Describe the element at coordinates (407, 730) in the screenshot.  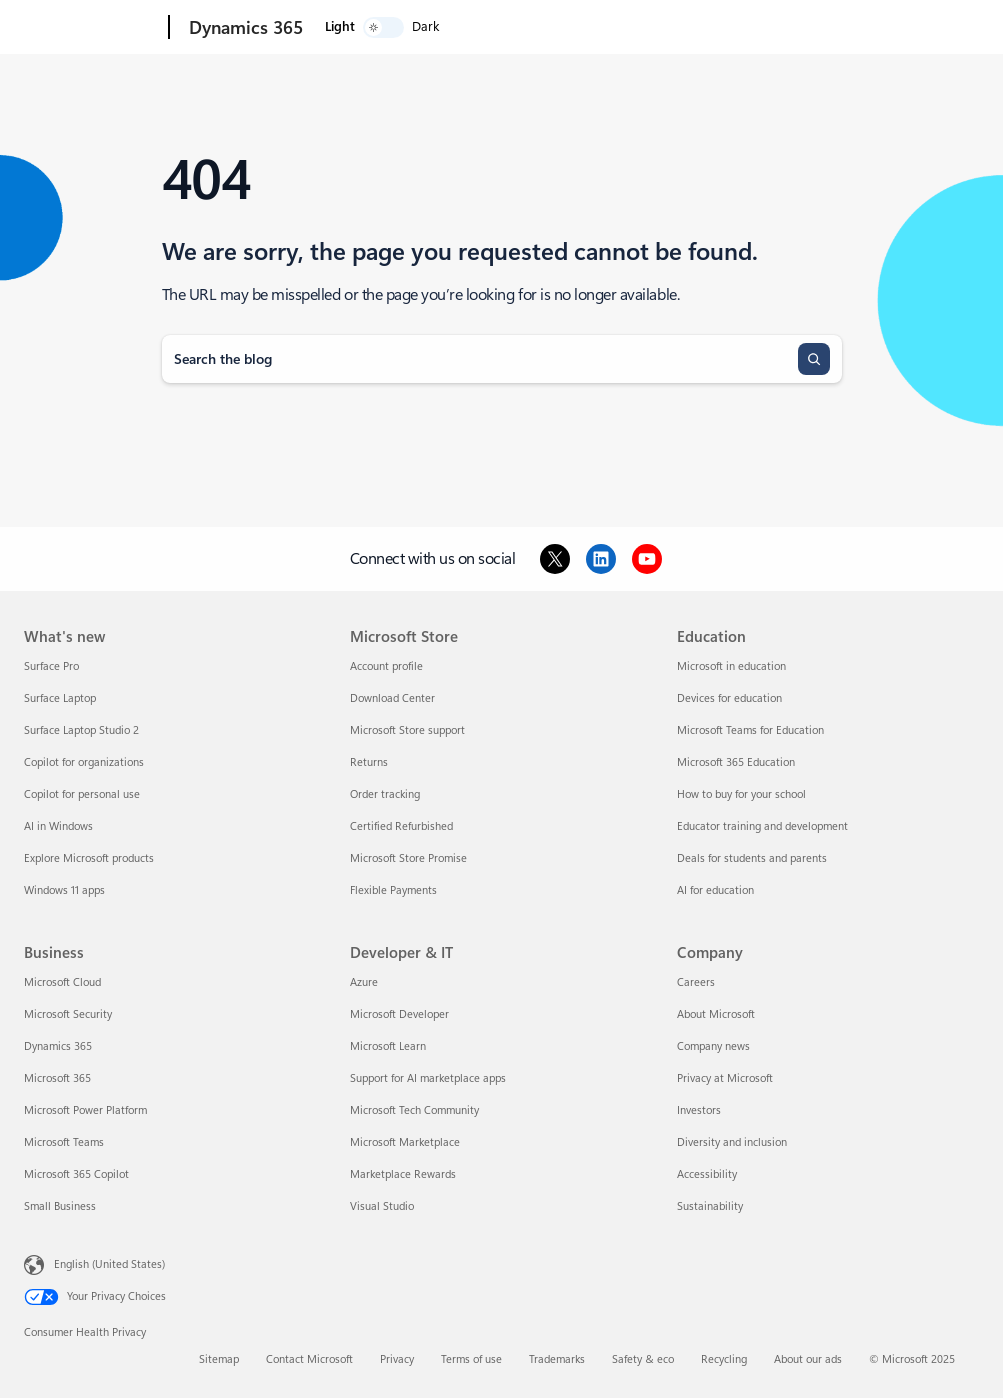
I see `Microsoft Store support [Microsoft Store support Microsoft Store]` at that location.